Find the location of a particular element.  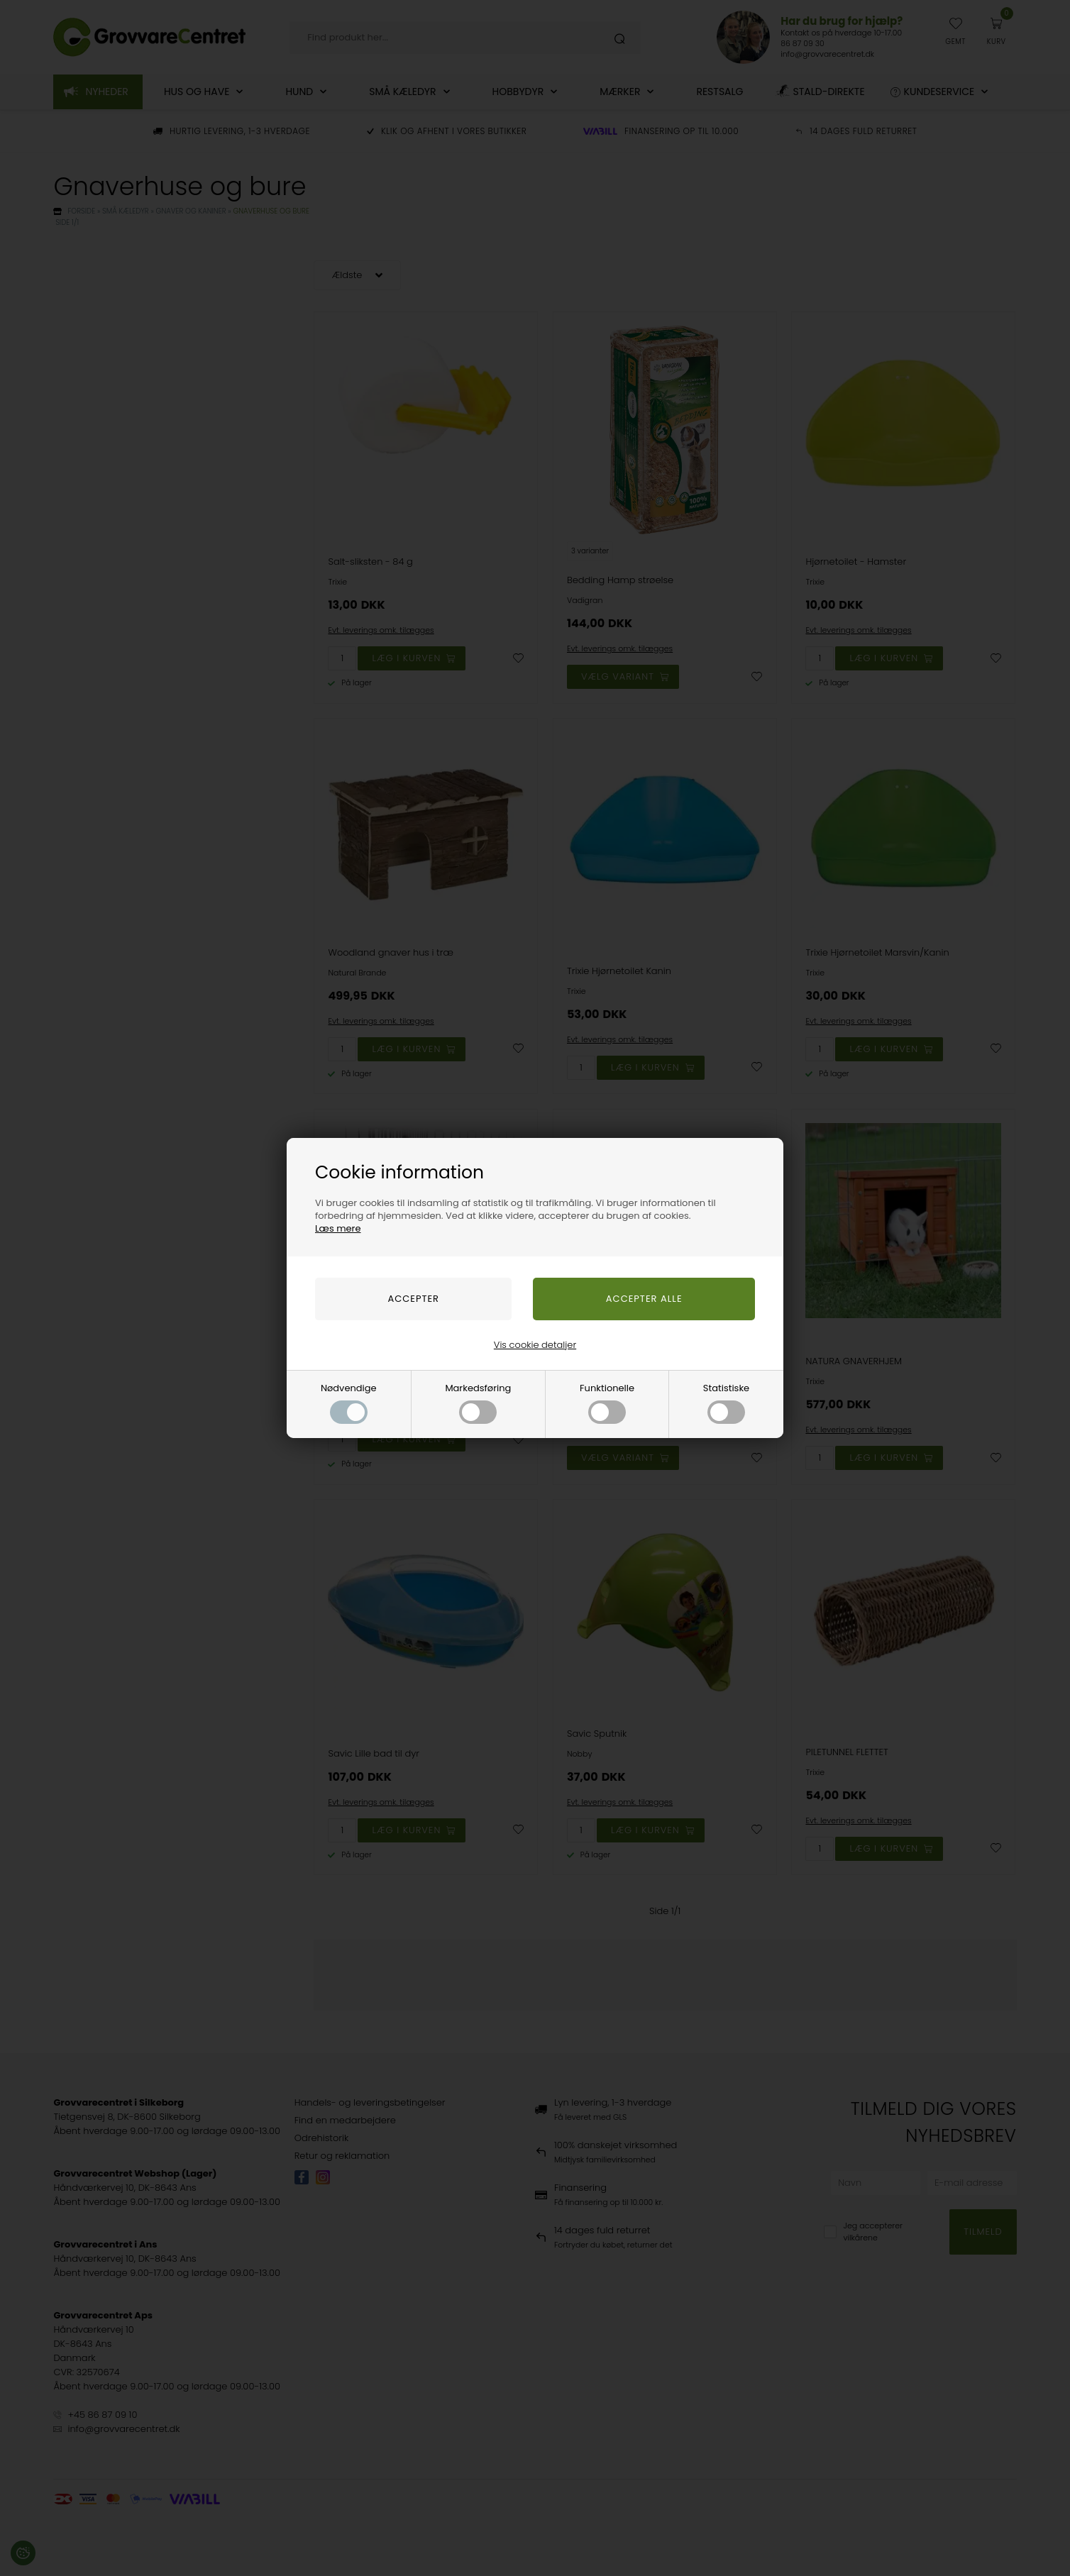

Nødvendige is located at coordinates (349, 1402).